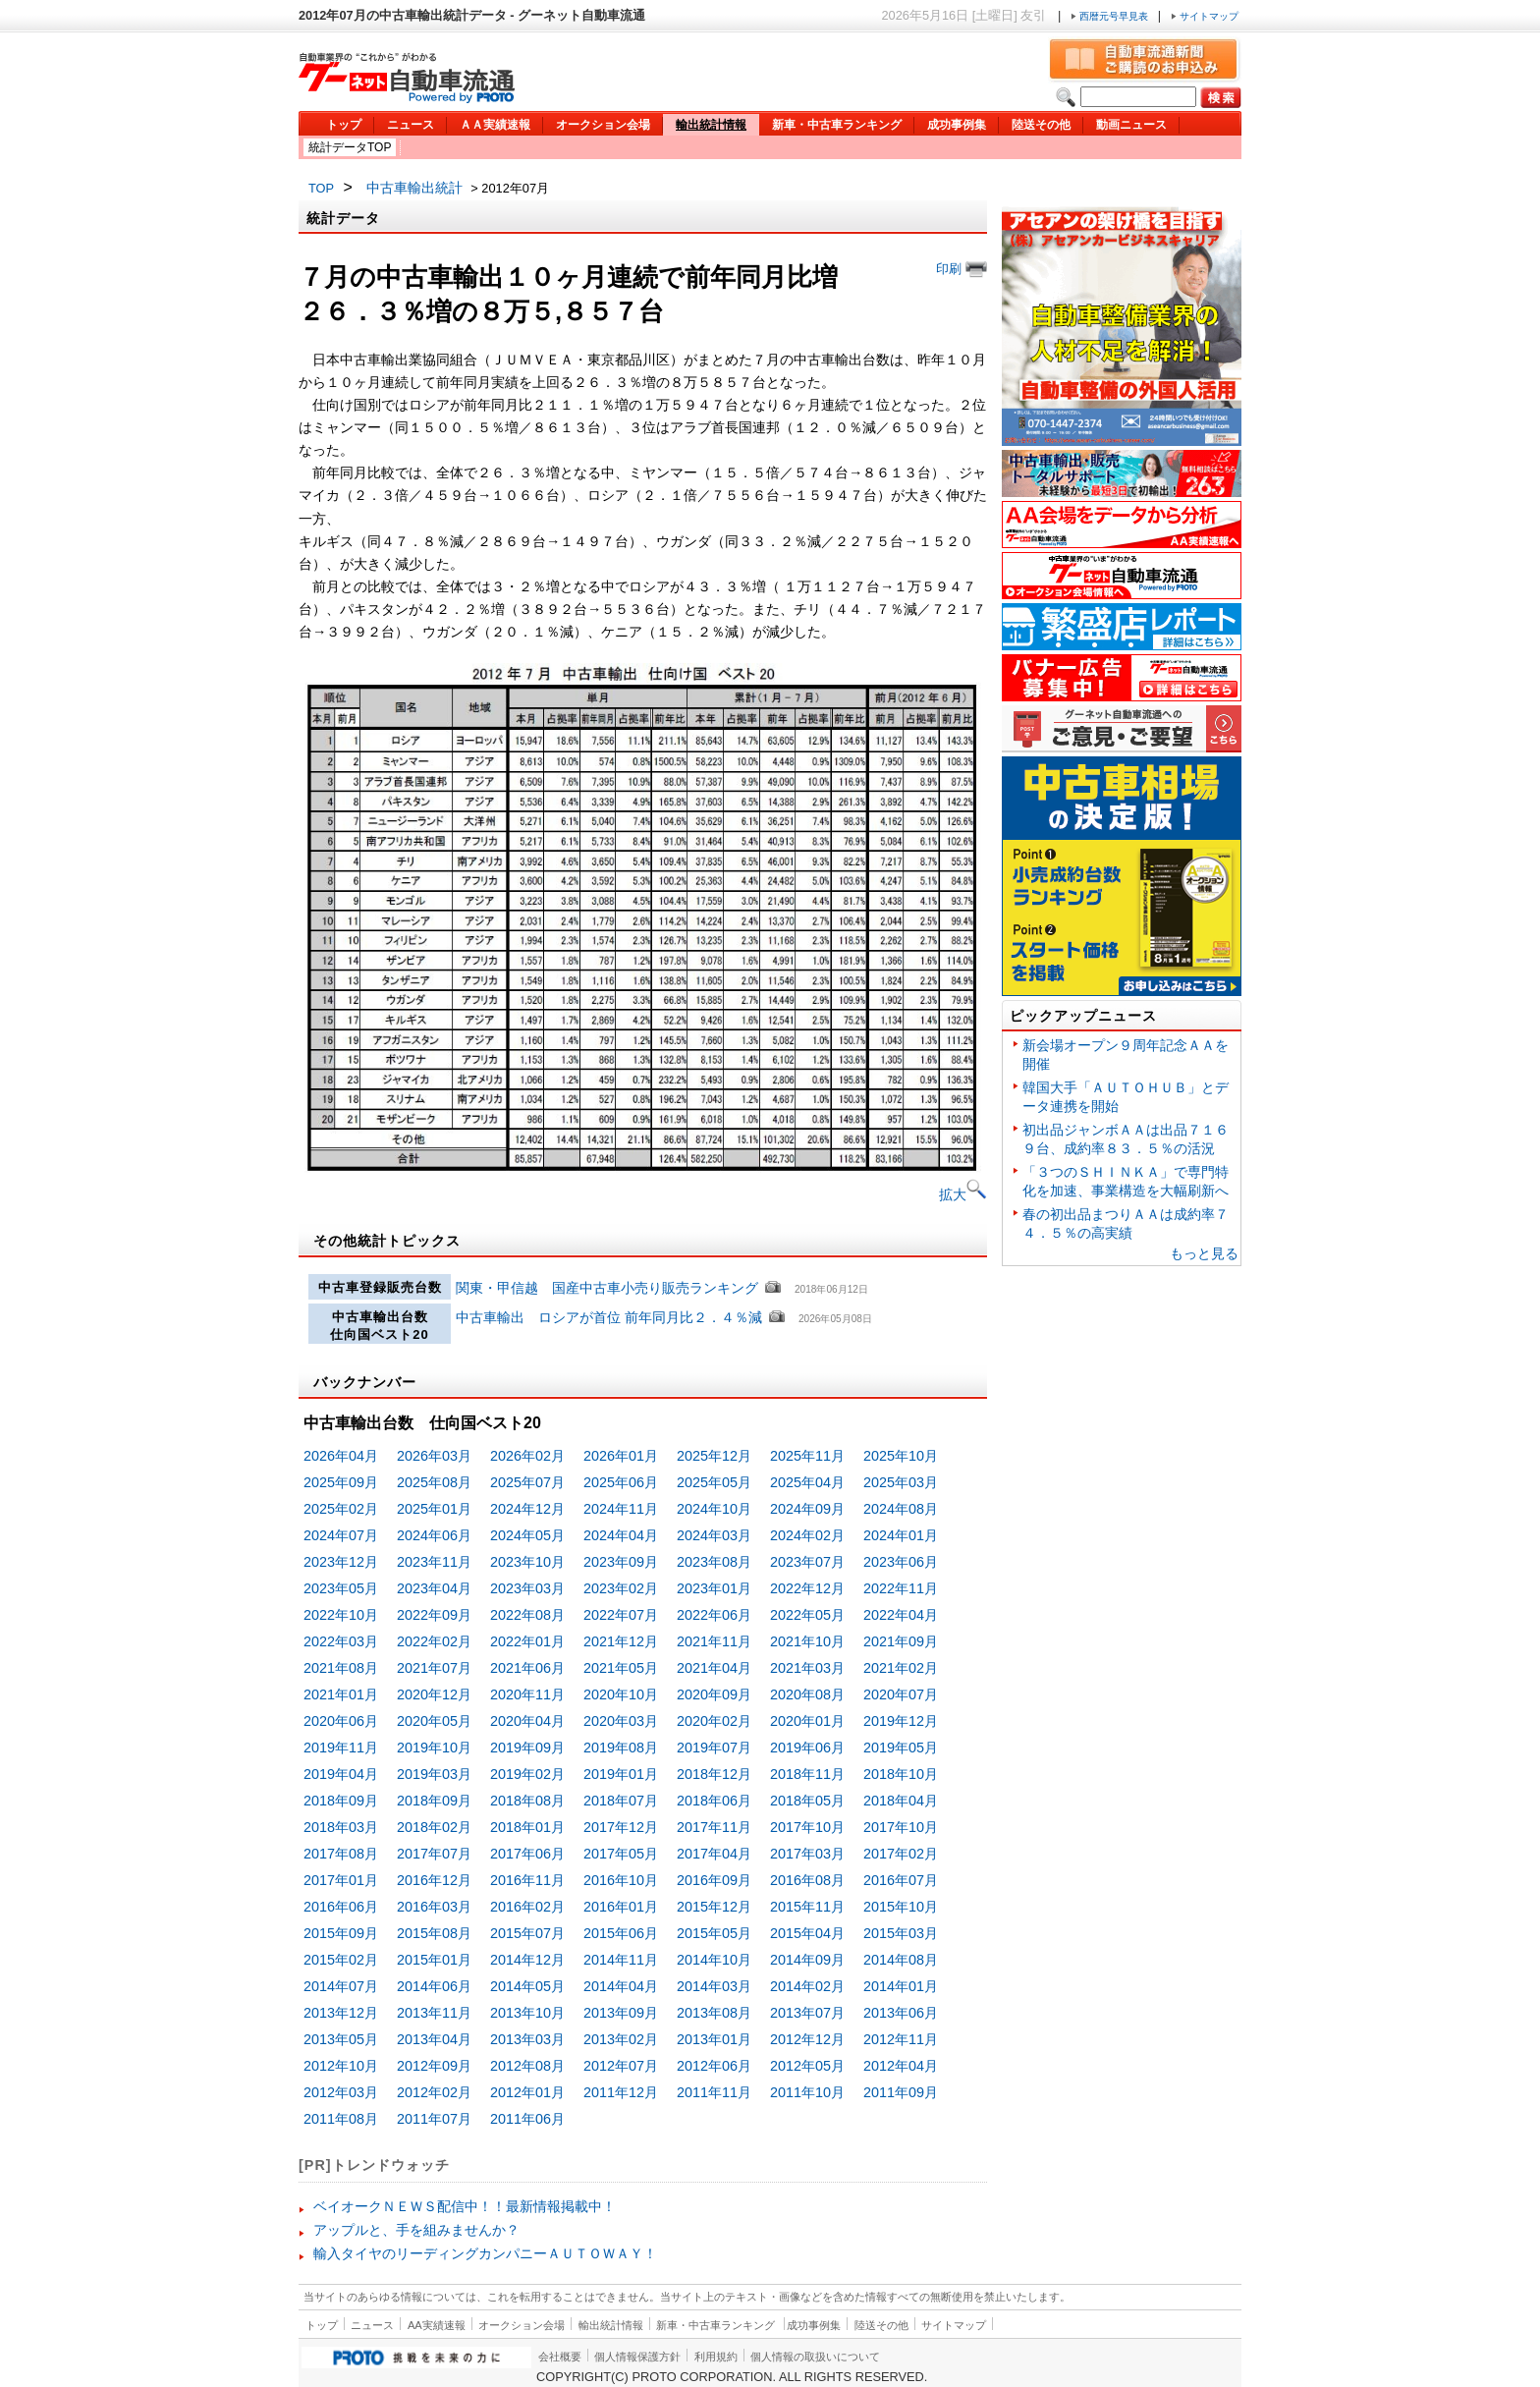 This screenshot has width=1540, height=2387. Describe the element at coordinates (434, 1535) in the screenshot. I see `2024年06月` at that location.